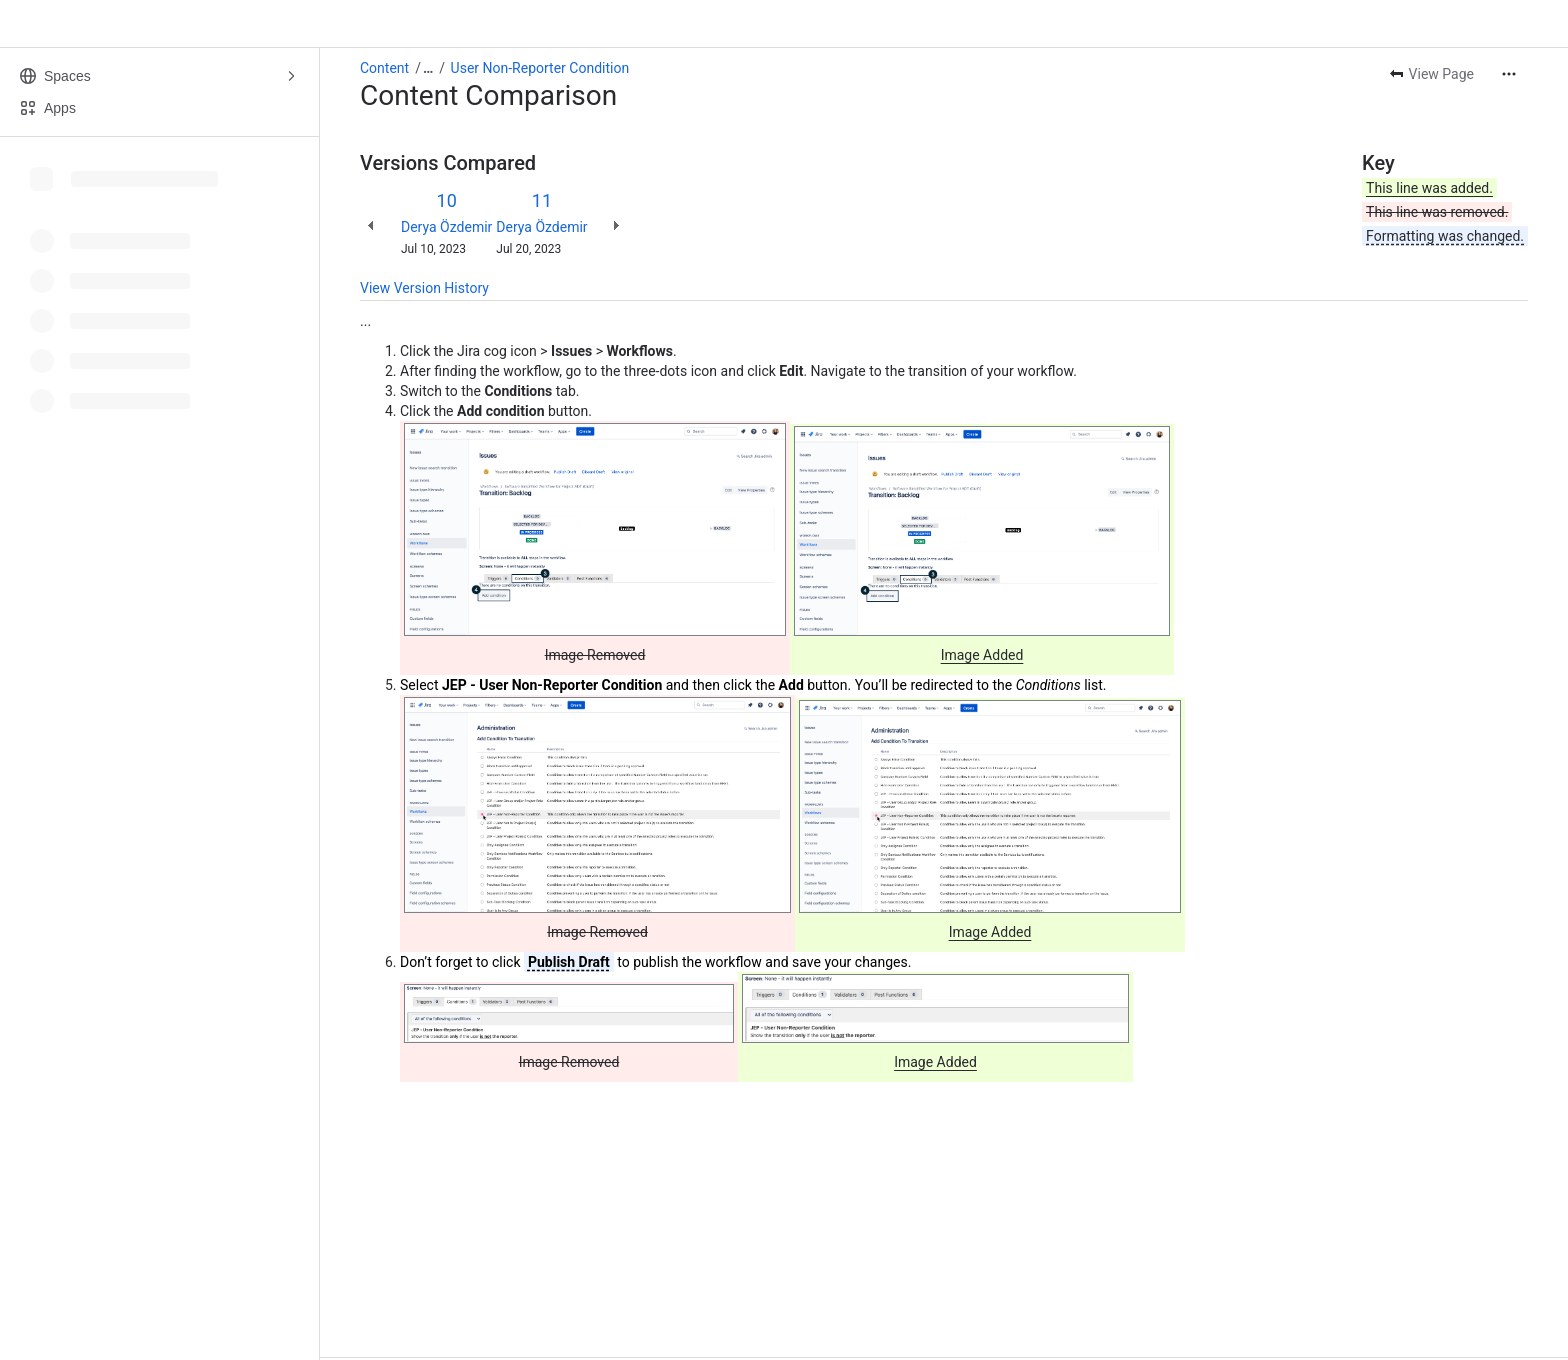 Image resolution: width=1568 pixels, height=1360 pixels. Describe the element at coordinates (540, 68) in the screenshot. I see `User Non-Reporter Condition` at that location.